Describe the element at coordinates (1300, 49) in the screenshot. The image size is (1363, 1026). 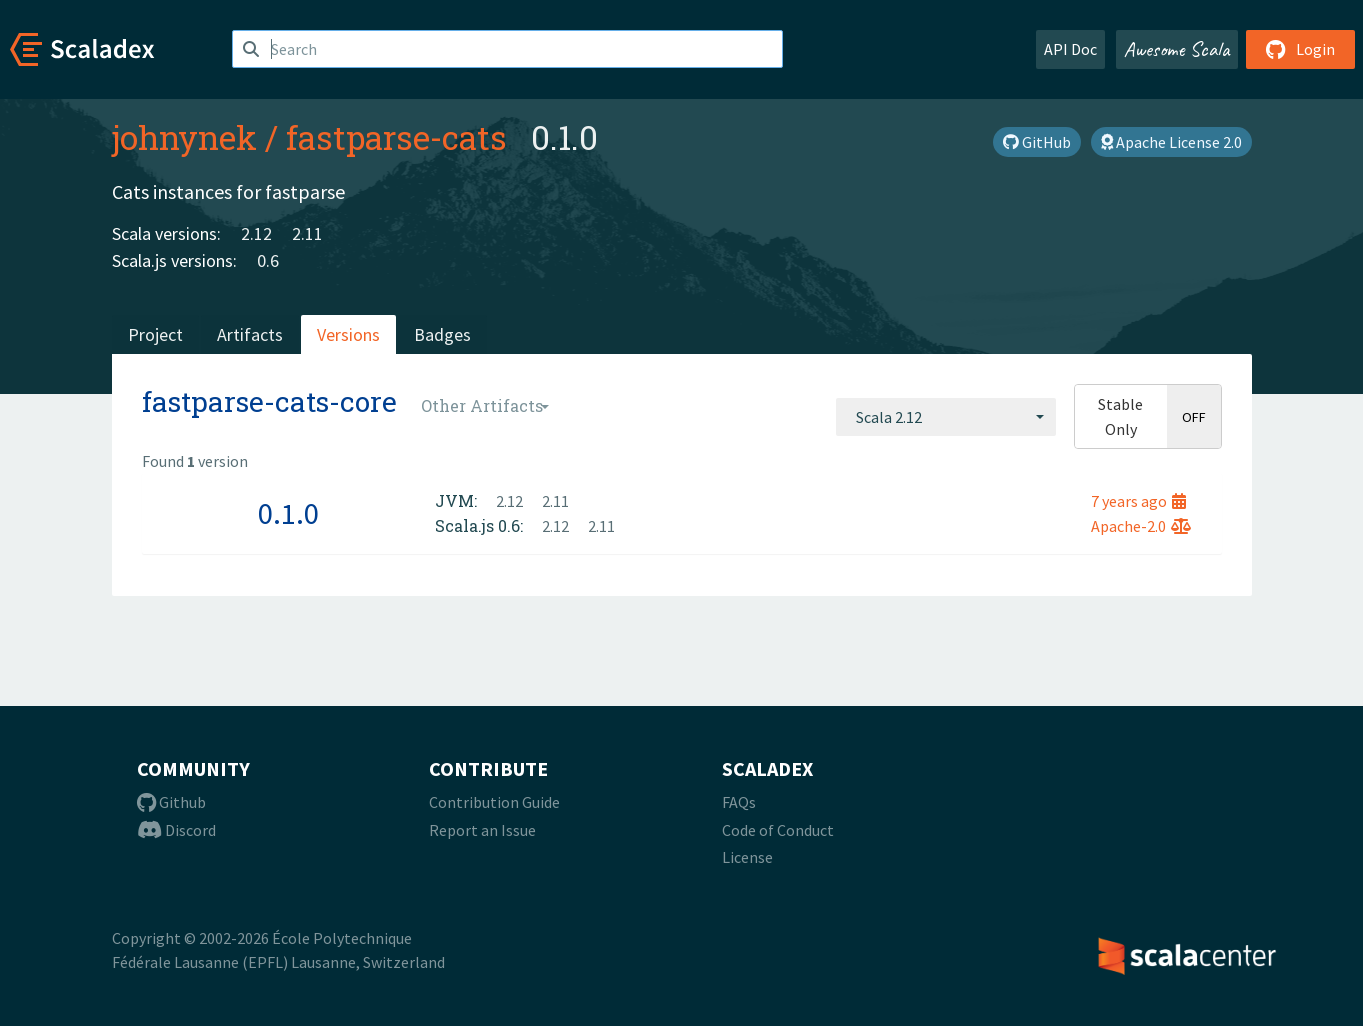
I see `Login` at that location.